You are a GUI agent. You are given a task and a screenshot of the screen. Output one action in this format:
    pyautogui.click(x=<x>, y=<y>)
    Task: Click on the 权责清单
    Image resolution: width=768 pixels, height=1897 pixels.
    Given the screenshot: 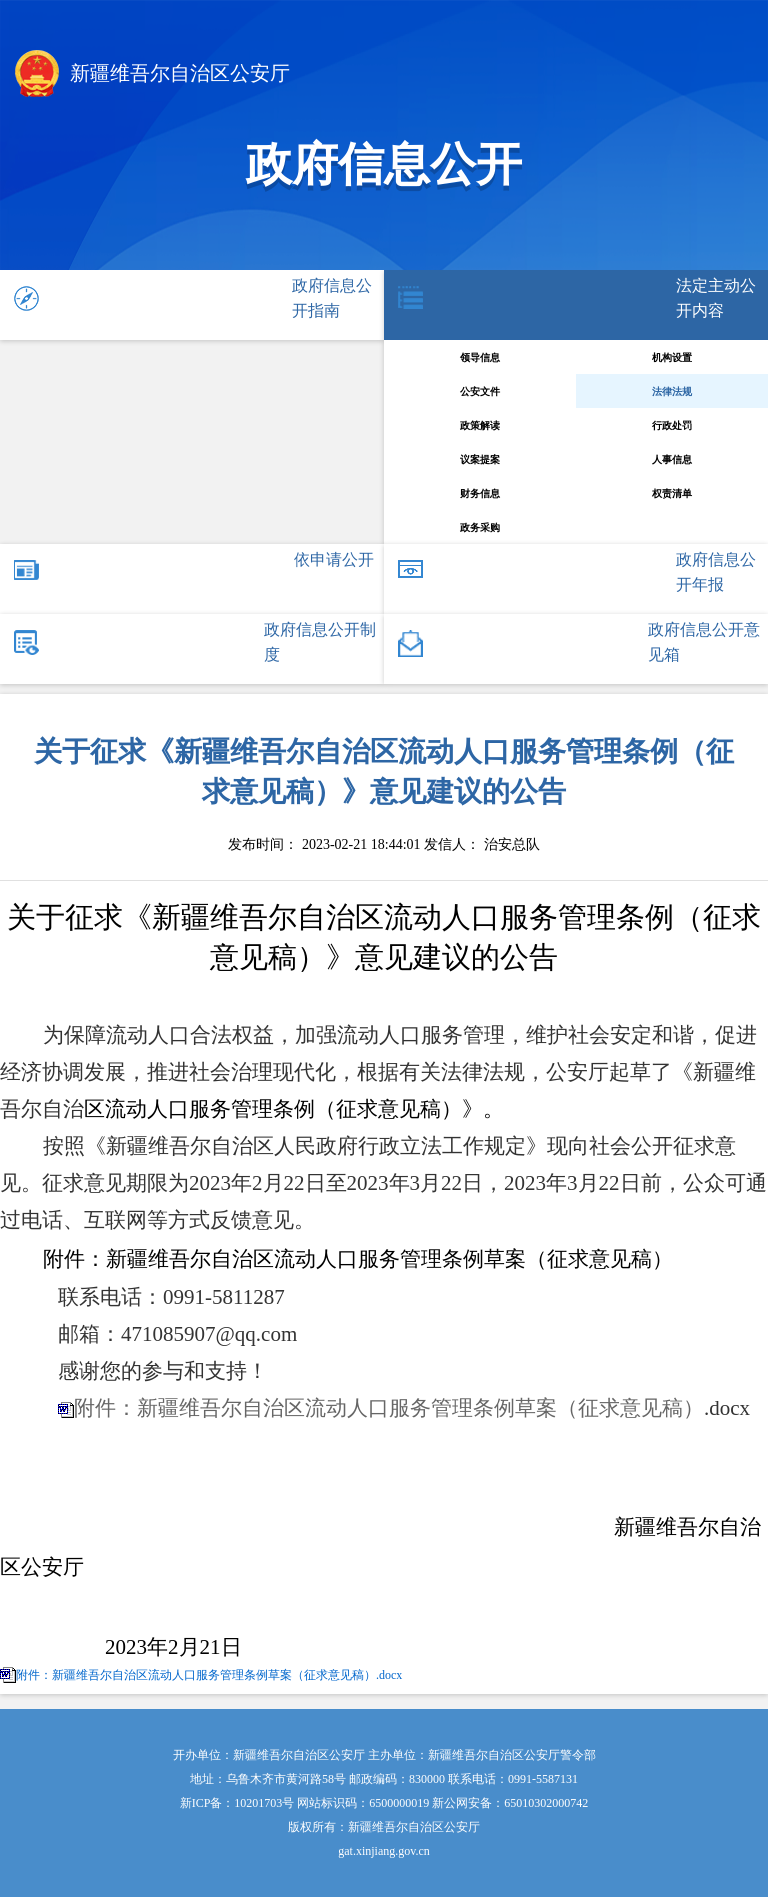 What is the action you would take?
    pyautogui.click(x=672, y=493)
    